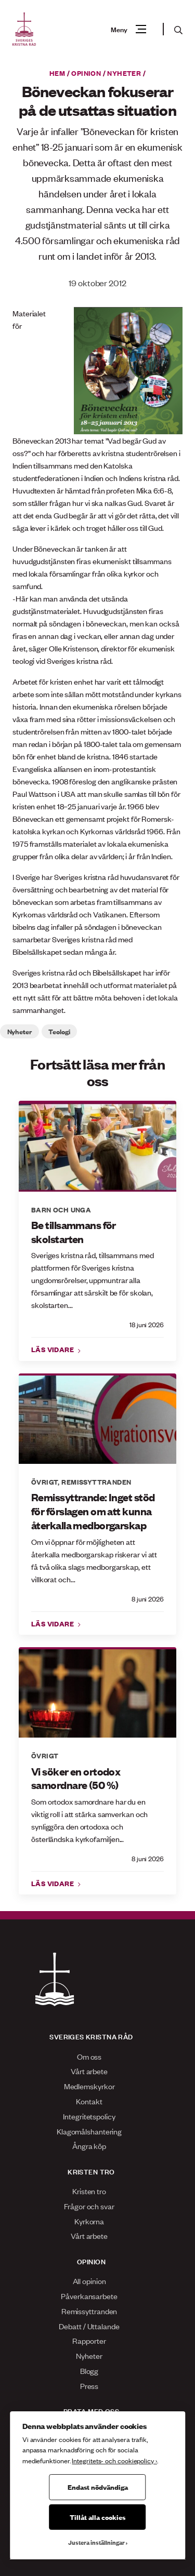 Image resolution: width=195 pixels, height=2576 pixels. I want to click on Kontakt, so click(89, 2100).